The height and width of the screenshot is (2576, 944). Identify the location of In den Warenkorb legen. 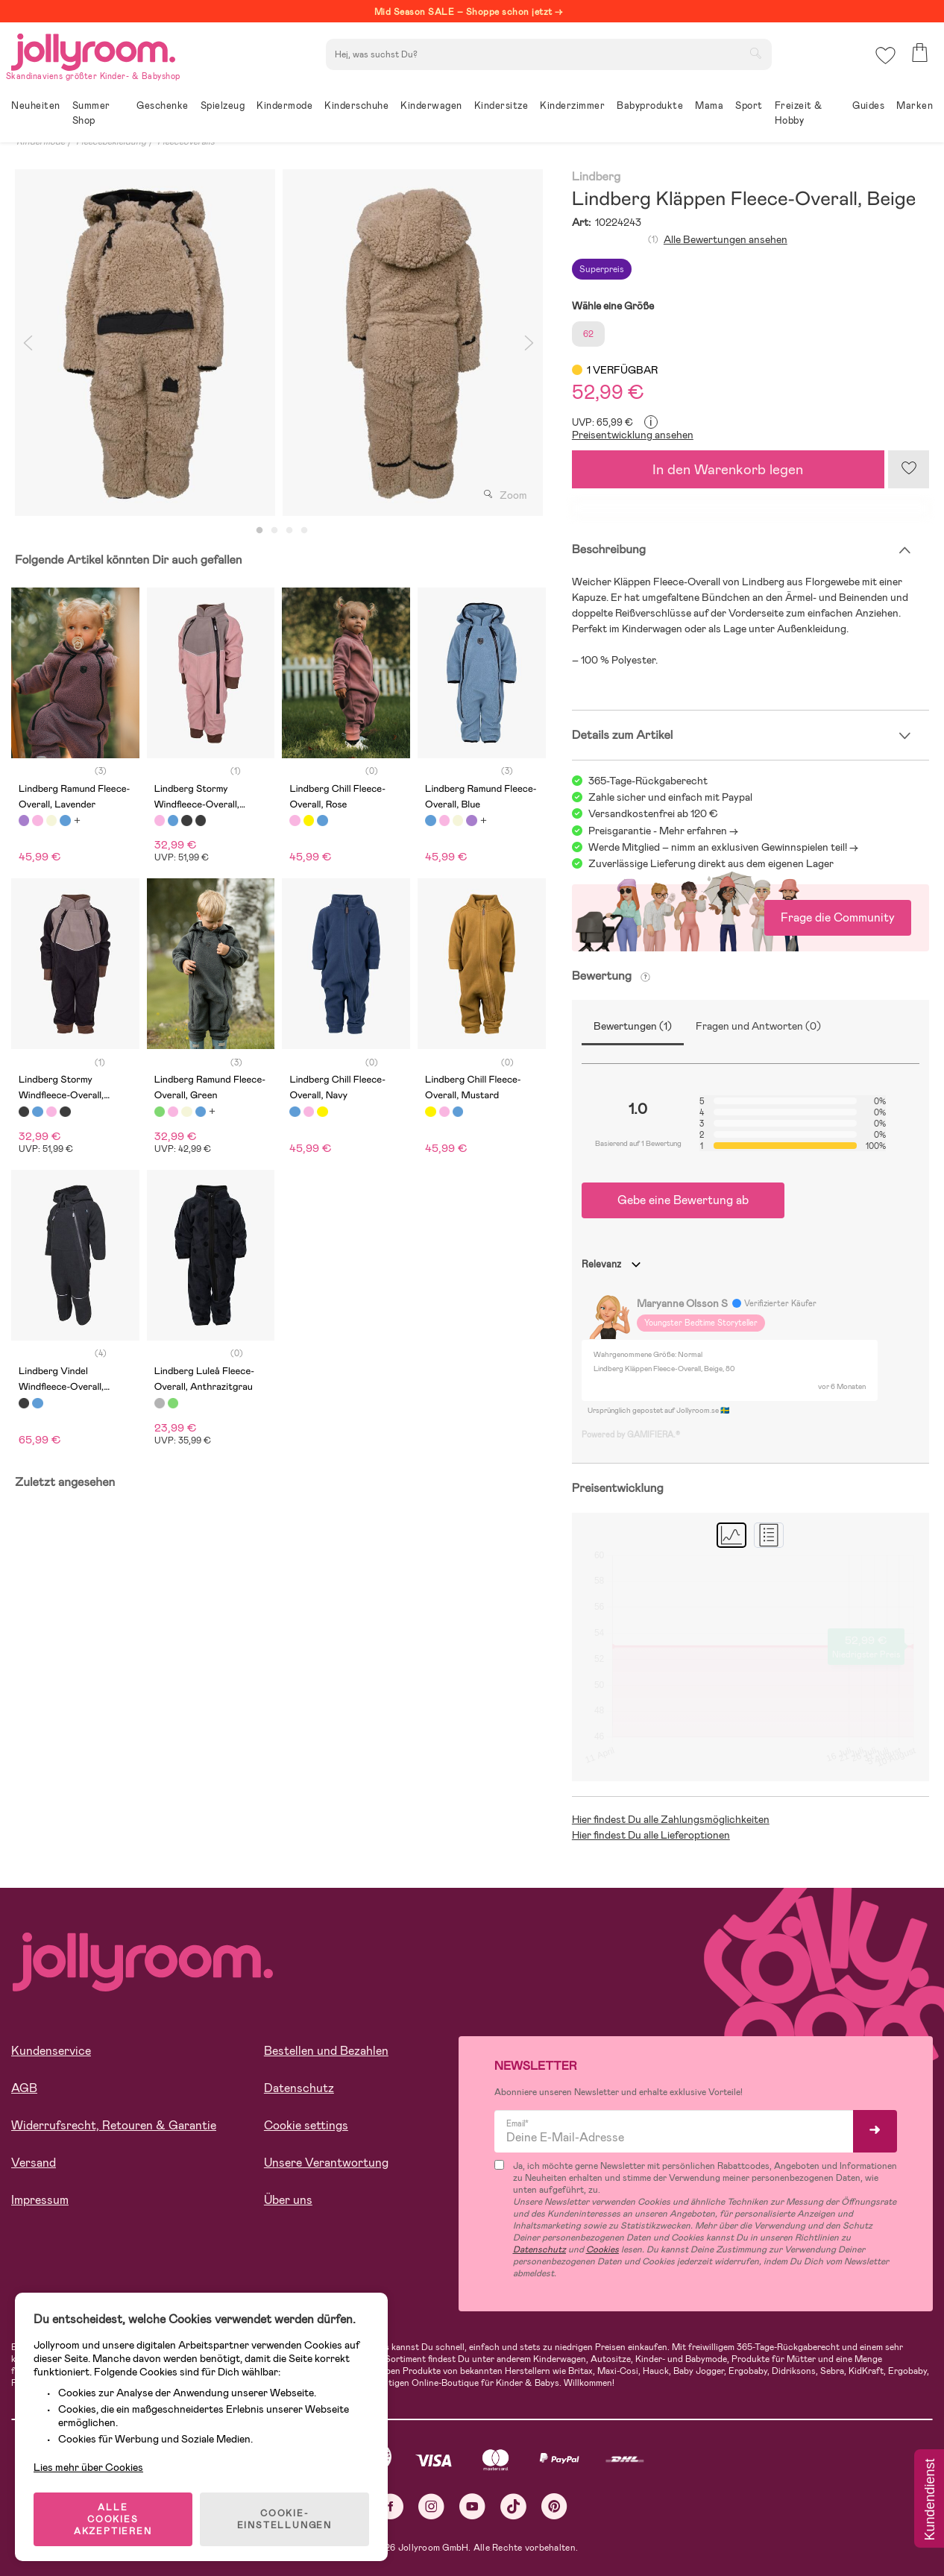
(727, 469).